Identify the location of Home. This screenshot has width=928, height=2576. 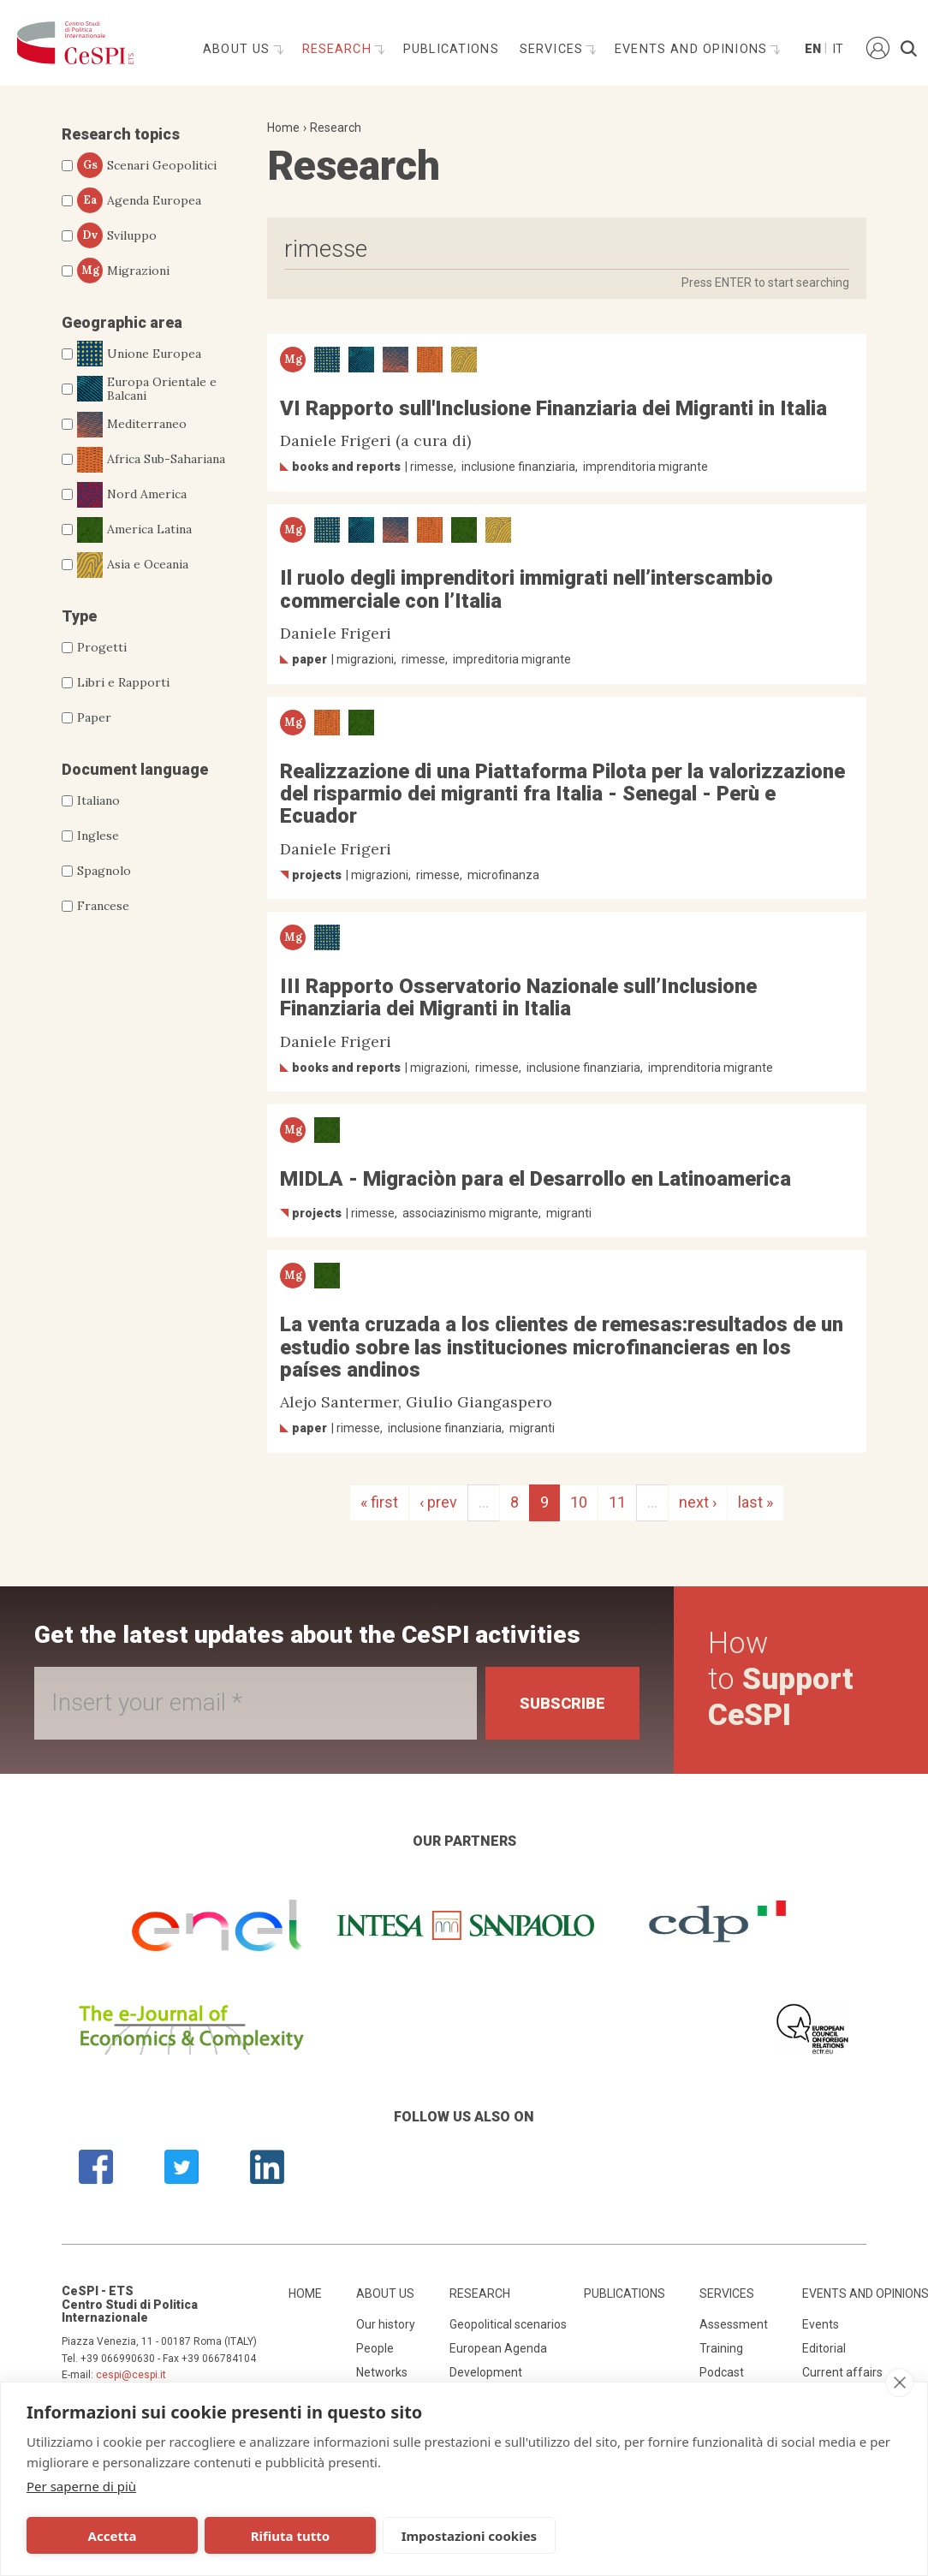
(283, 127).